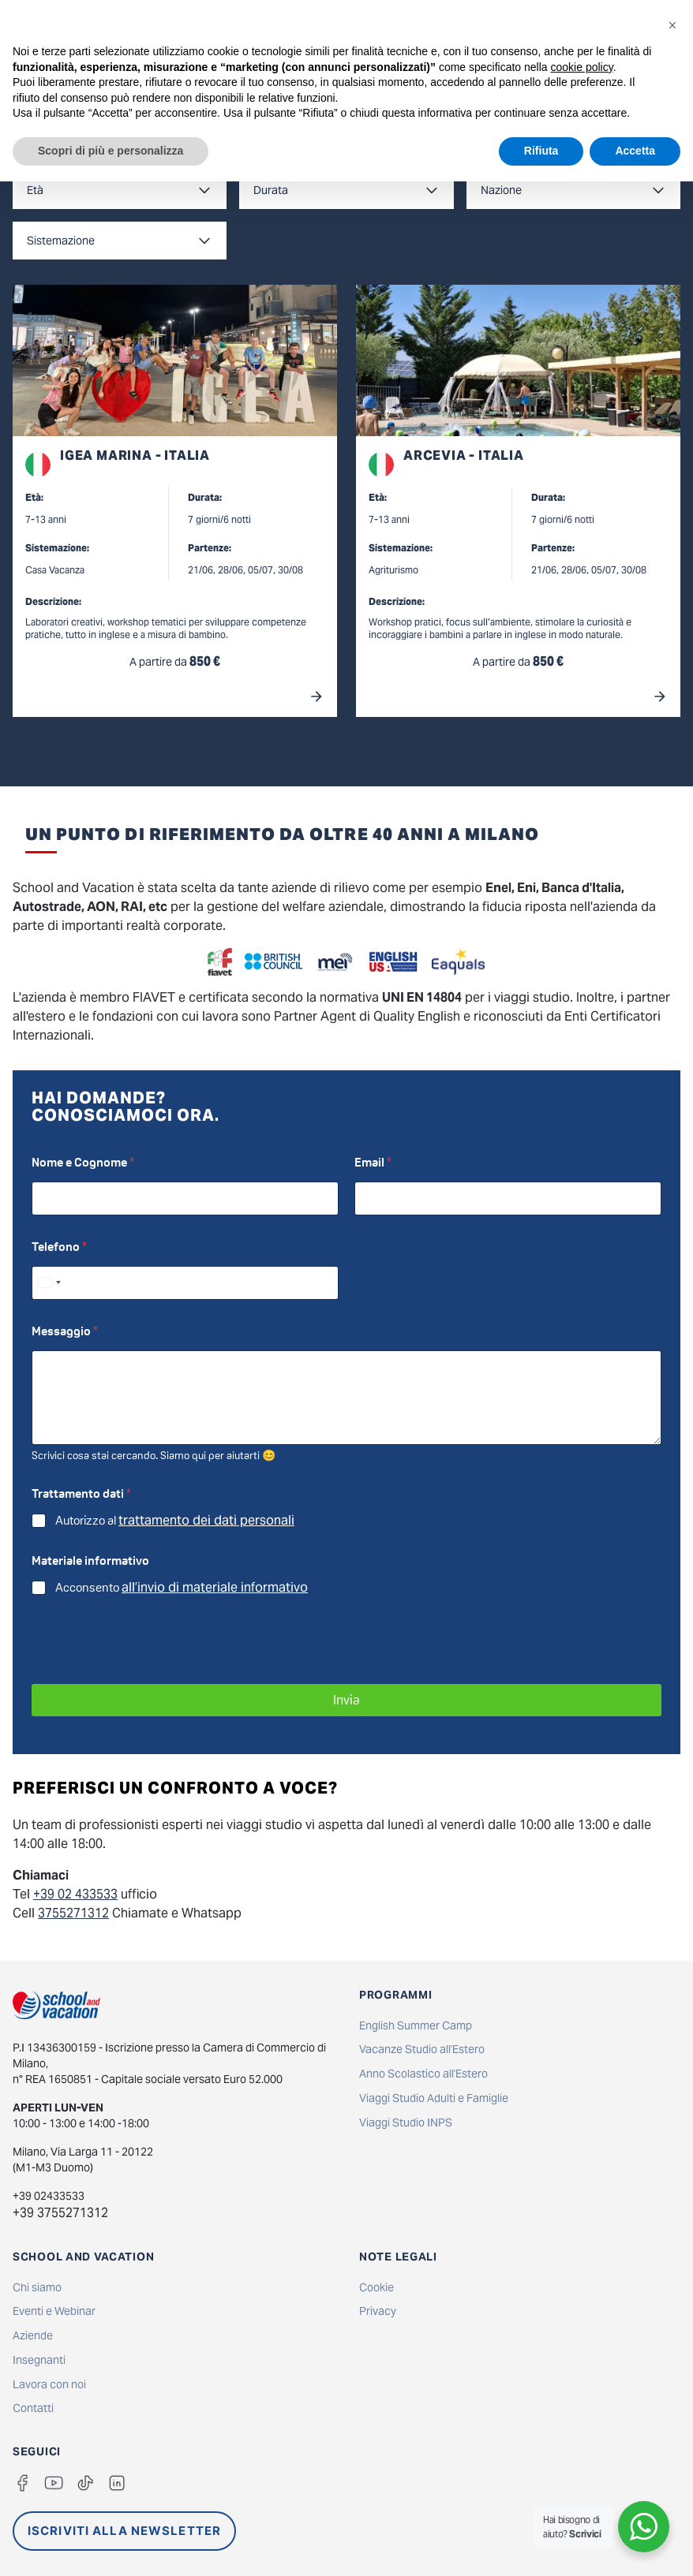 The height and width of the screenshot is (2576, 693). What do you see at coordinates (54, 2311) in the screenshot?
I see `Eventi e Webinar` at bounding box center [54, 2311].